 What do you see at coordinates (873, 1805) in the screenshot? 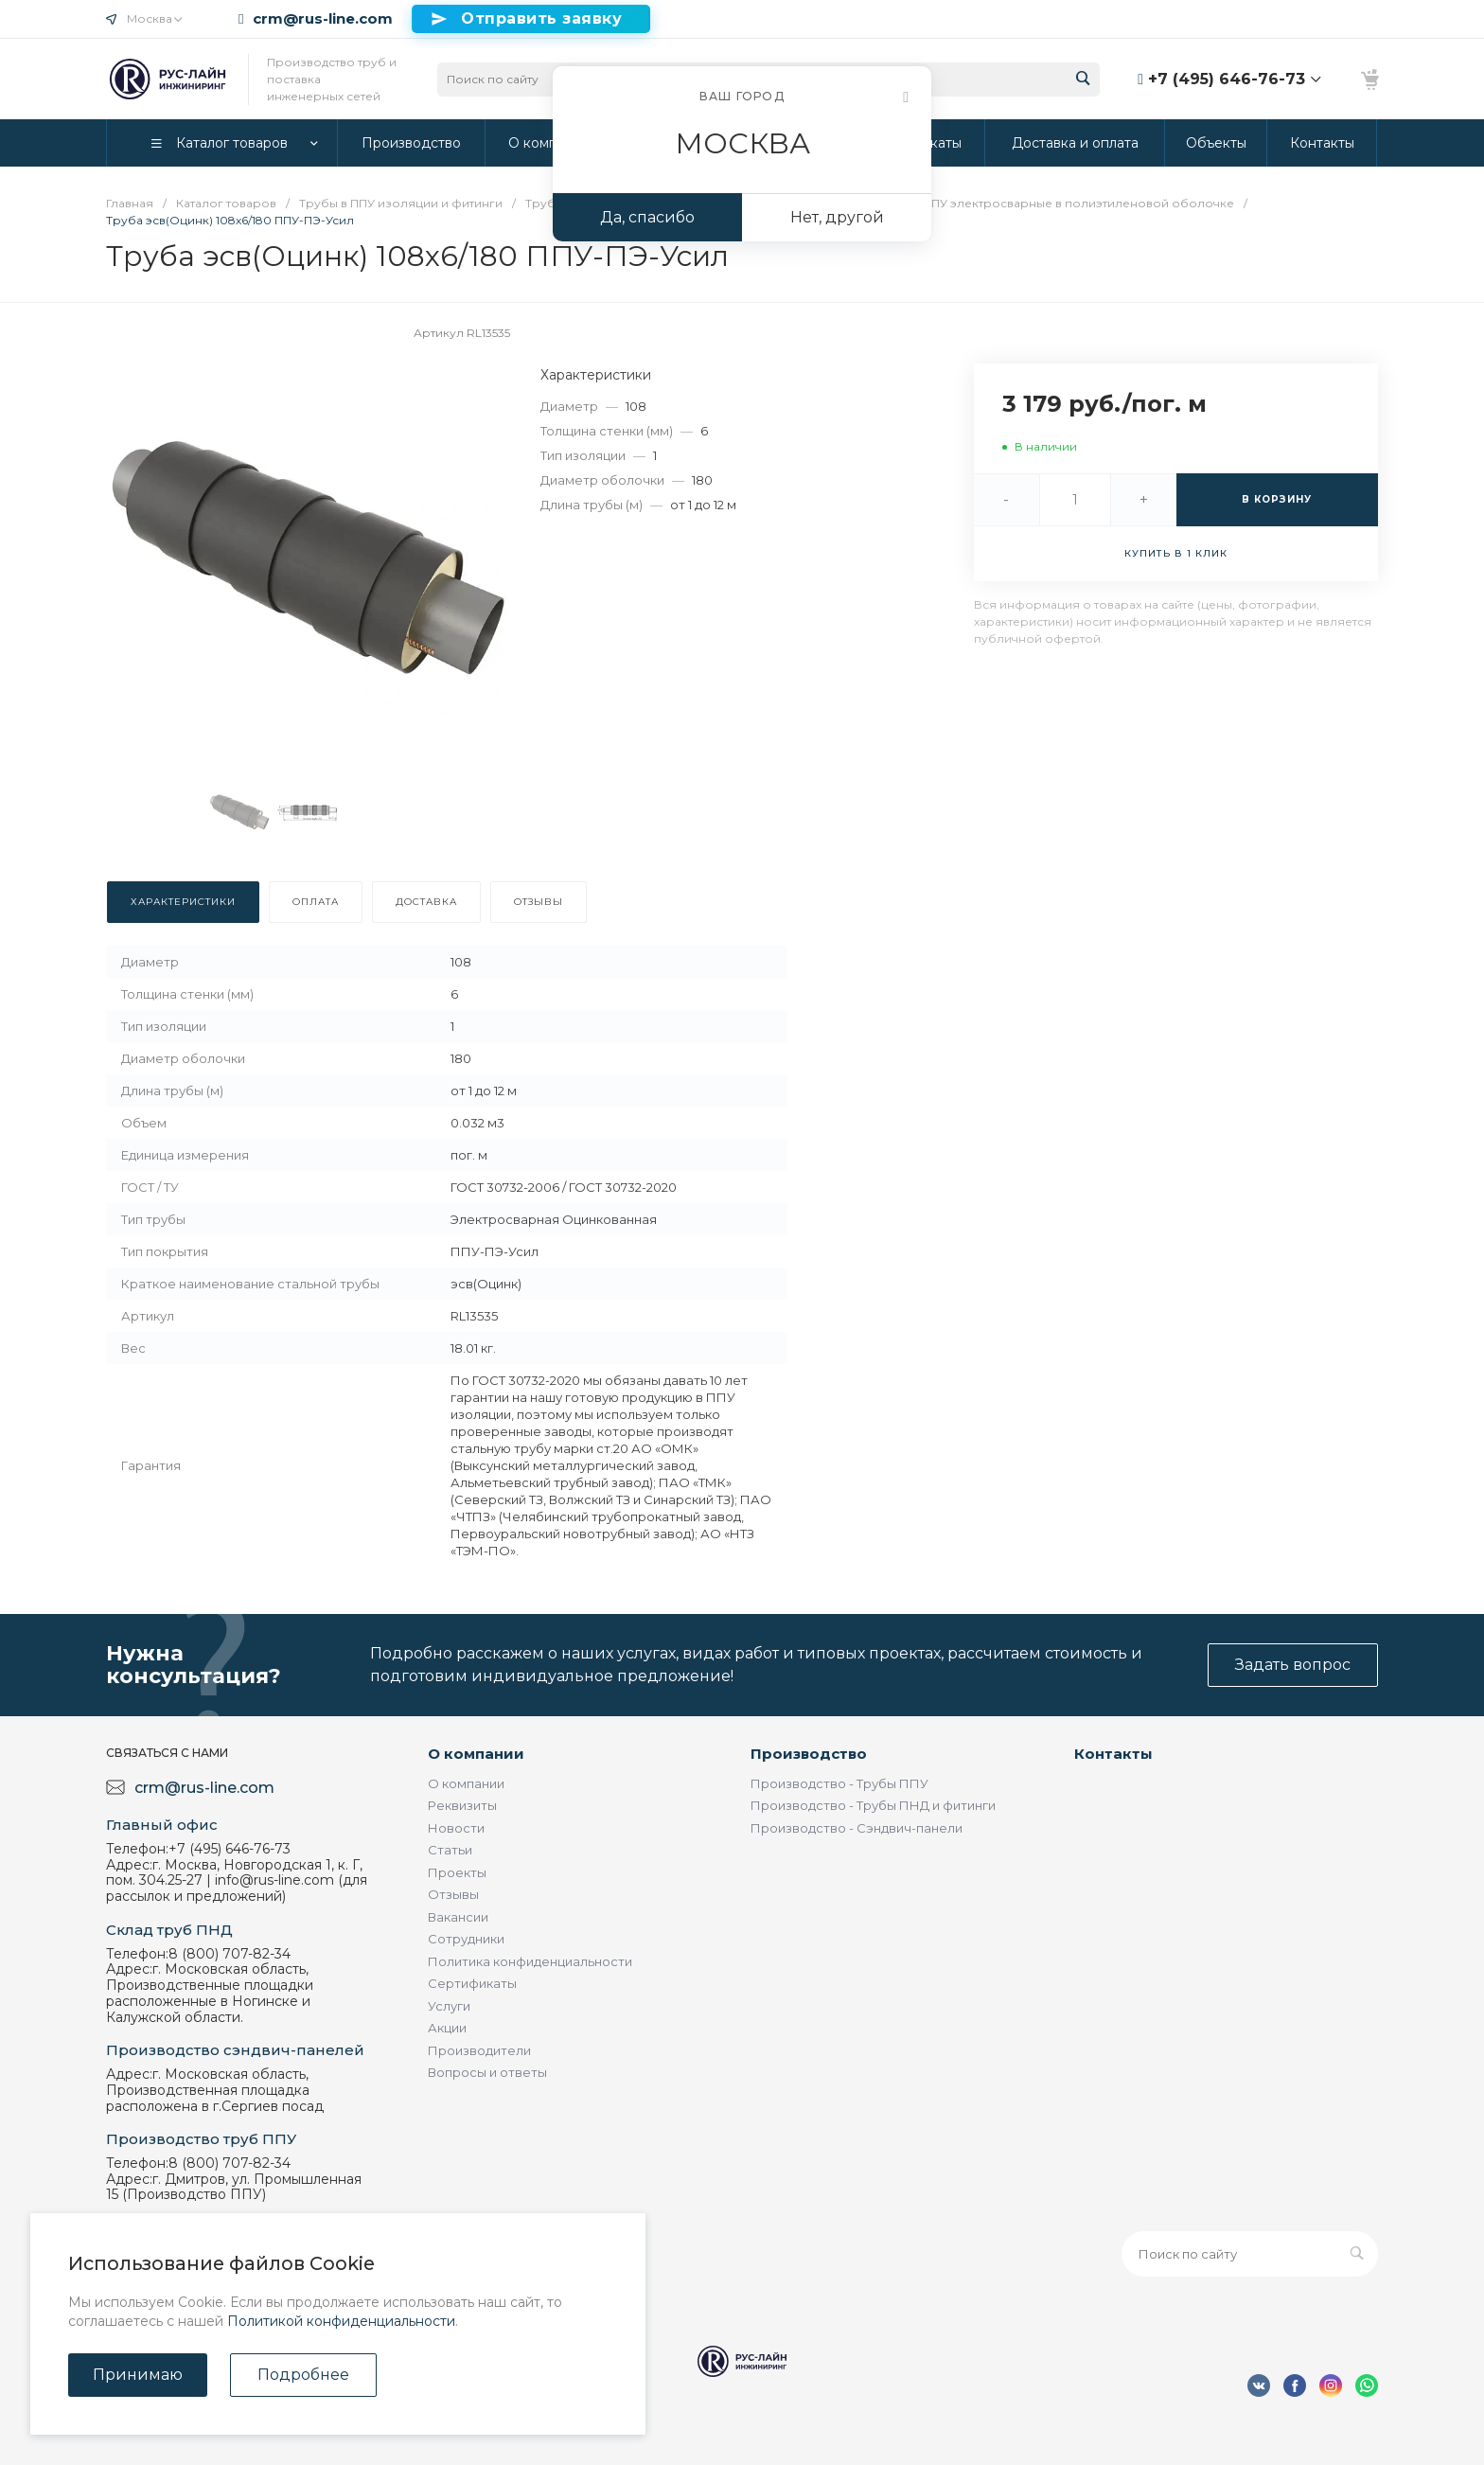
I see `Производство - Трубы ПНД и фитинги` at bounding box center [873, 1805].